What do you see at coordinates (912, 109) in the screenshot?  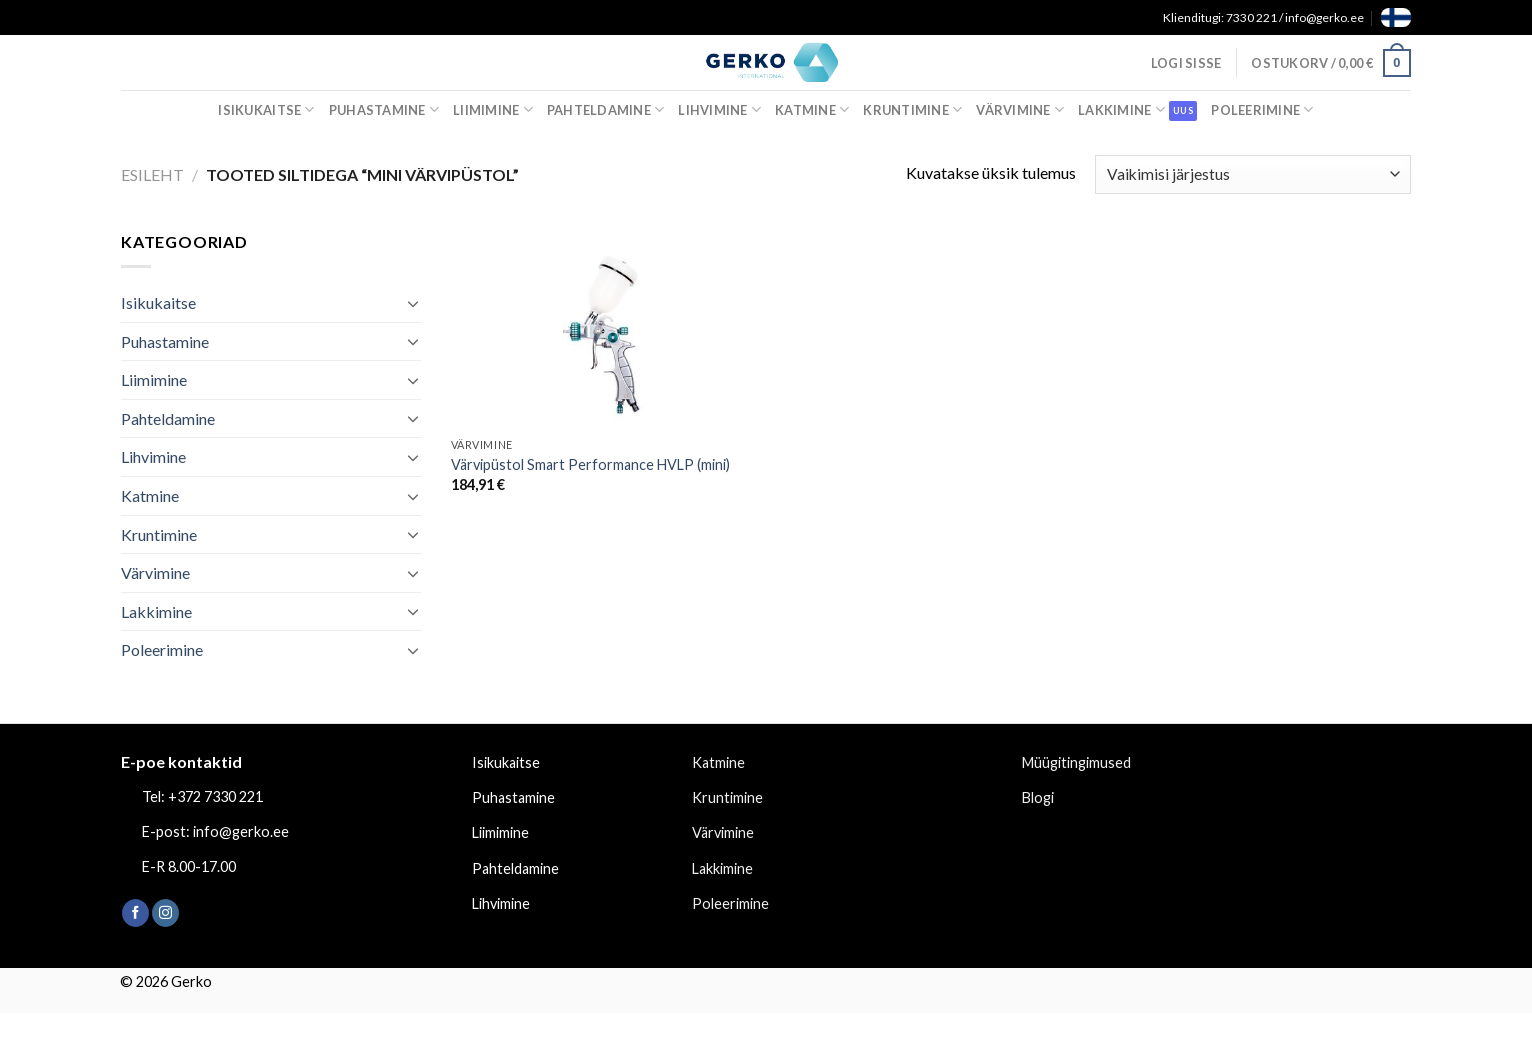 I see `Kruntimine` at bounding box center [912, 109].